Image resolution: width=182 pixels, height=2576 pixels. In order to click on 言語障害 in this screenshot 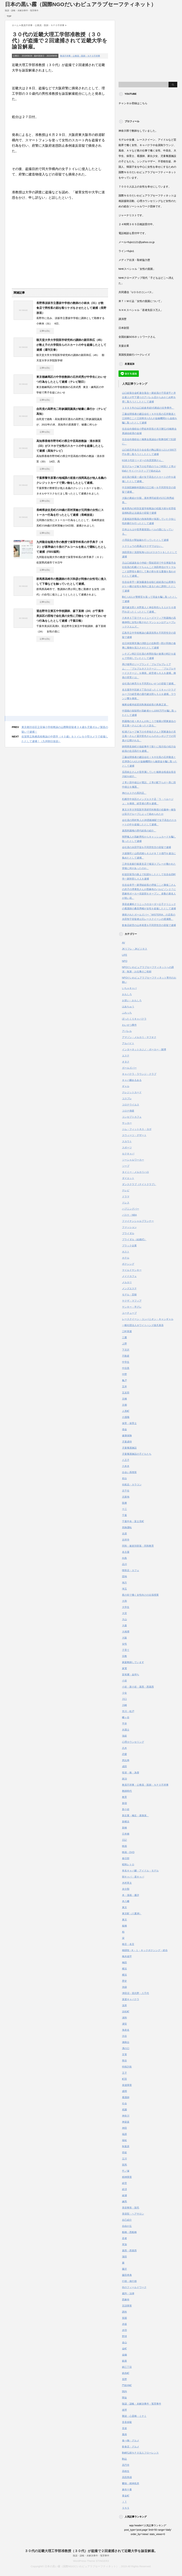, I will do `click(127, 2305)`.